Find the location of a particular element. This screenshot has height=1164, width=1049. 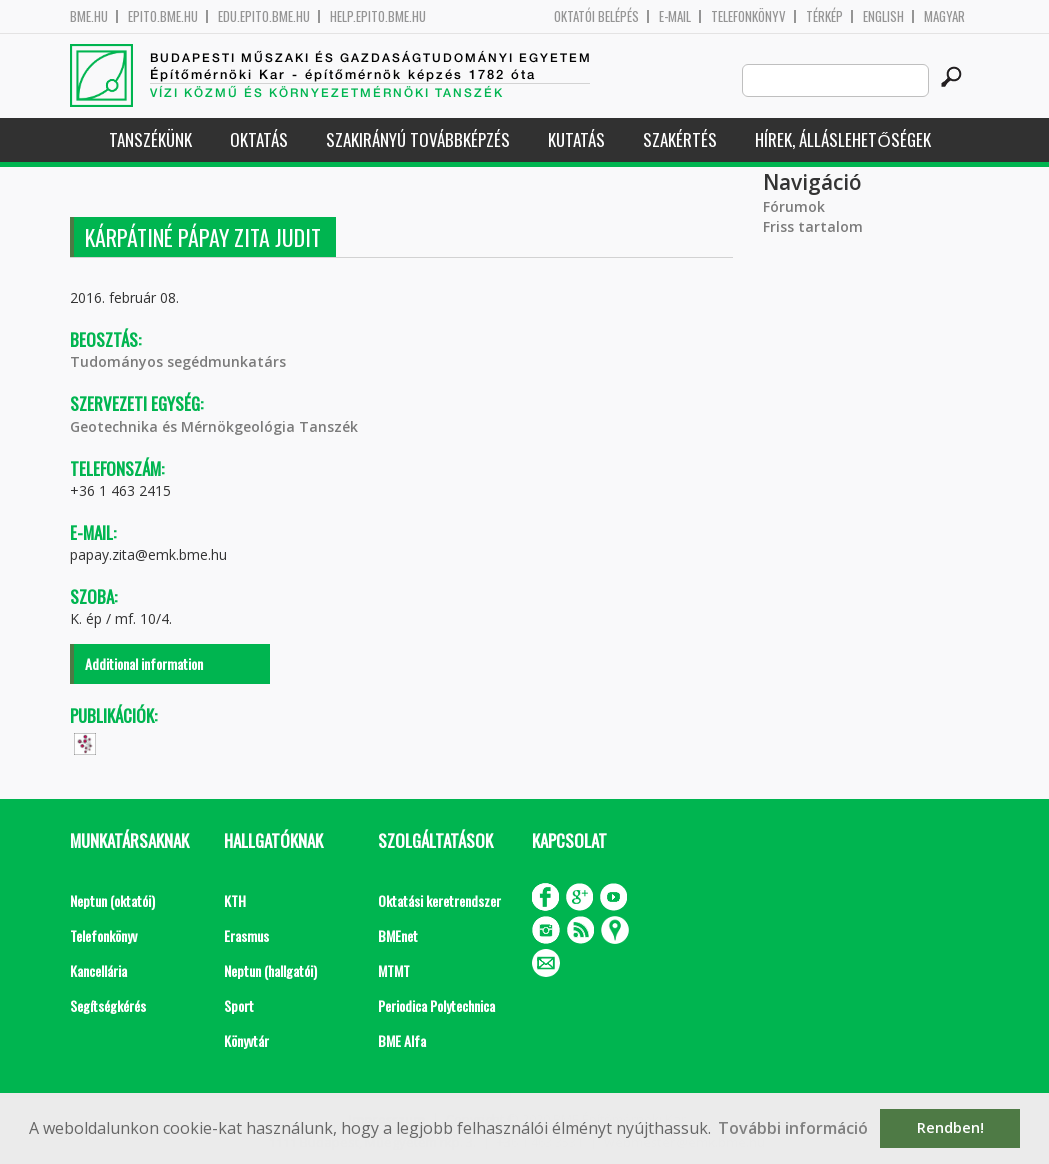

Magyar is located at coordinates (944, 16).